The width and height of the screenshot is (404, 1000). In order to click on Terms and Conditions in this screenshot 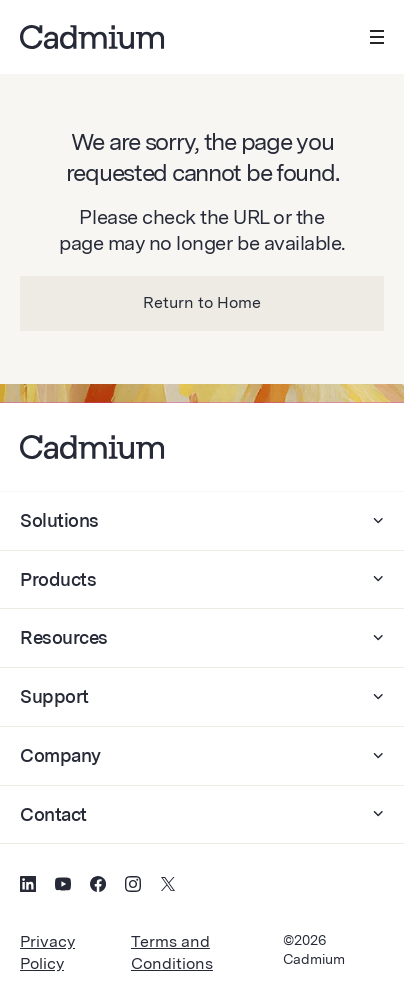, I will do `click(172, 952)`.